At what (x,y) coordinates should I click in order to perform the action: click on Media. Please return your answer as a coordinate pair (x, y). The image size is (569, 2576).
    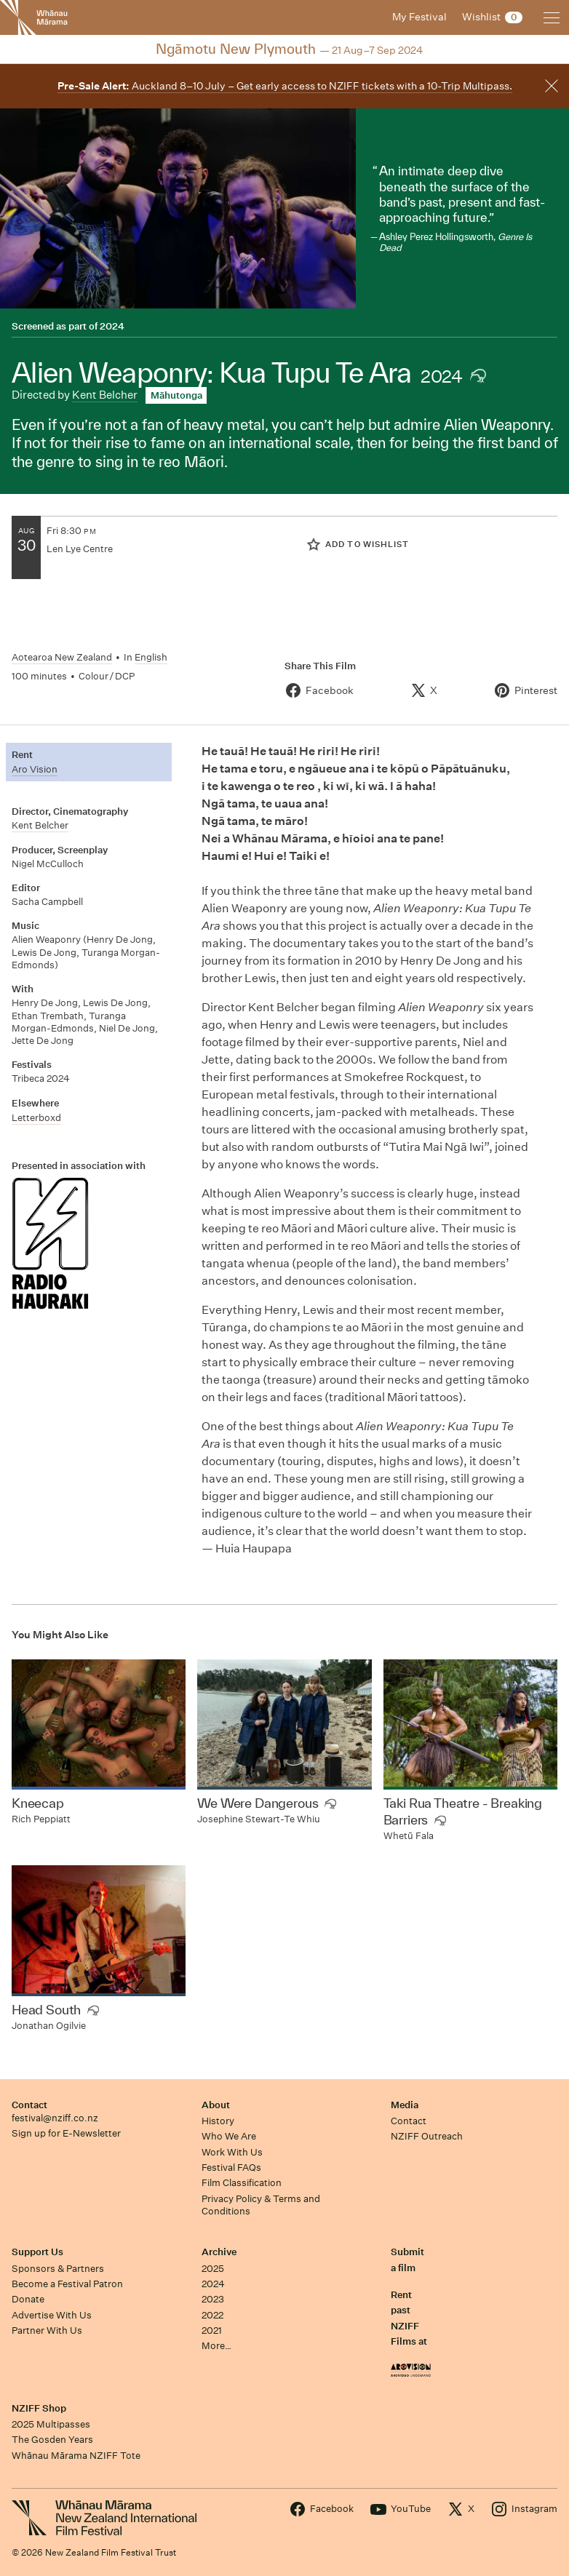
    Looking at the image, I should click on (404, 2105).